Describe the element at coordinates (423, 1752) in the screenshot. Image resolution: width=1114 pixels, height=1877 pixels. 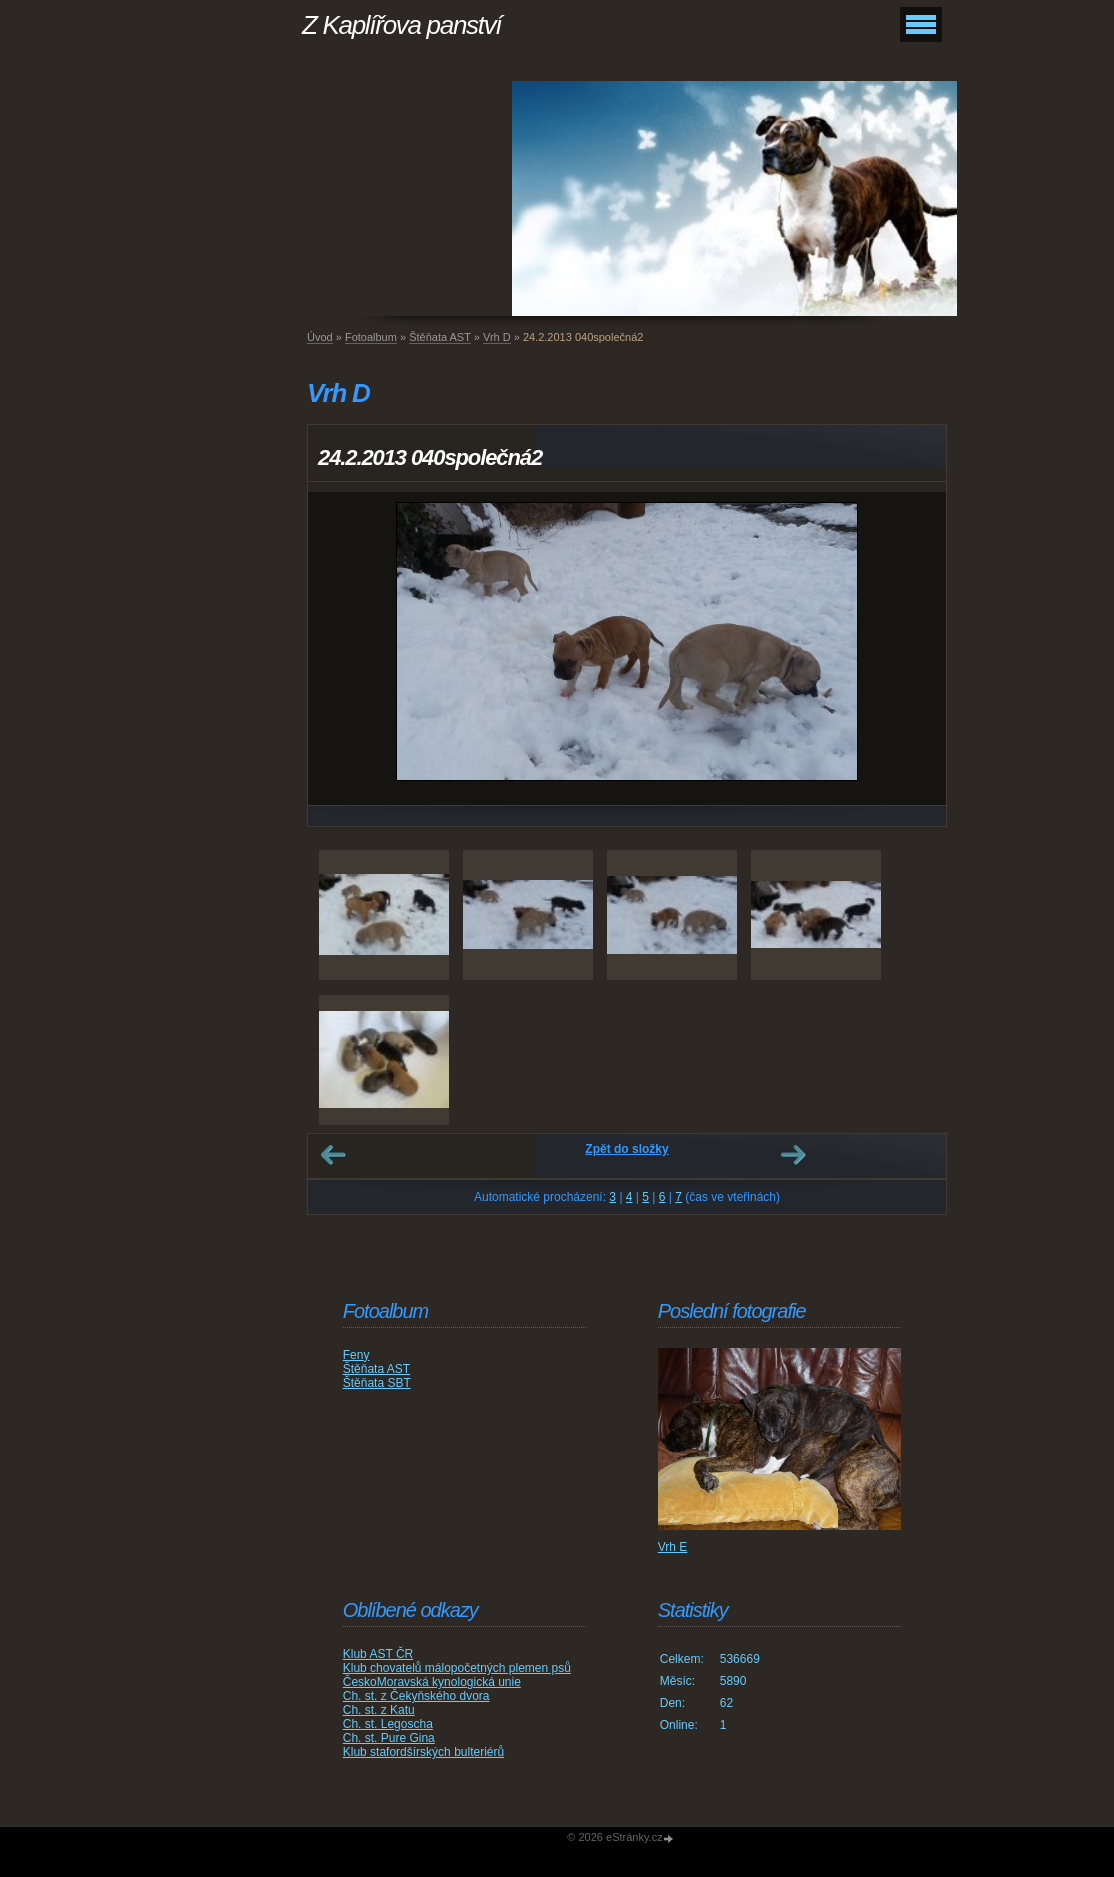
I see `Klub stafordšírských bulteriérů` at that location.